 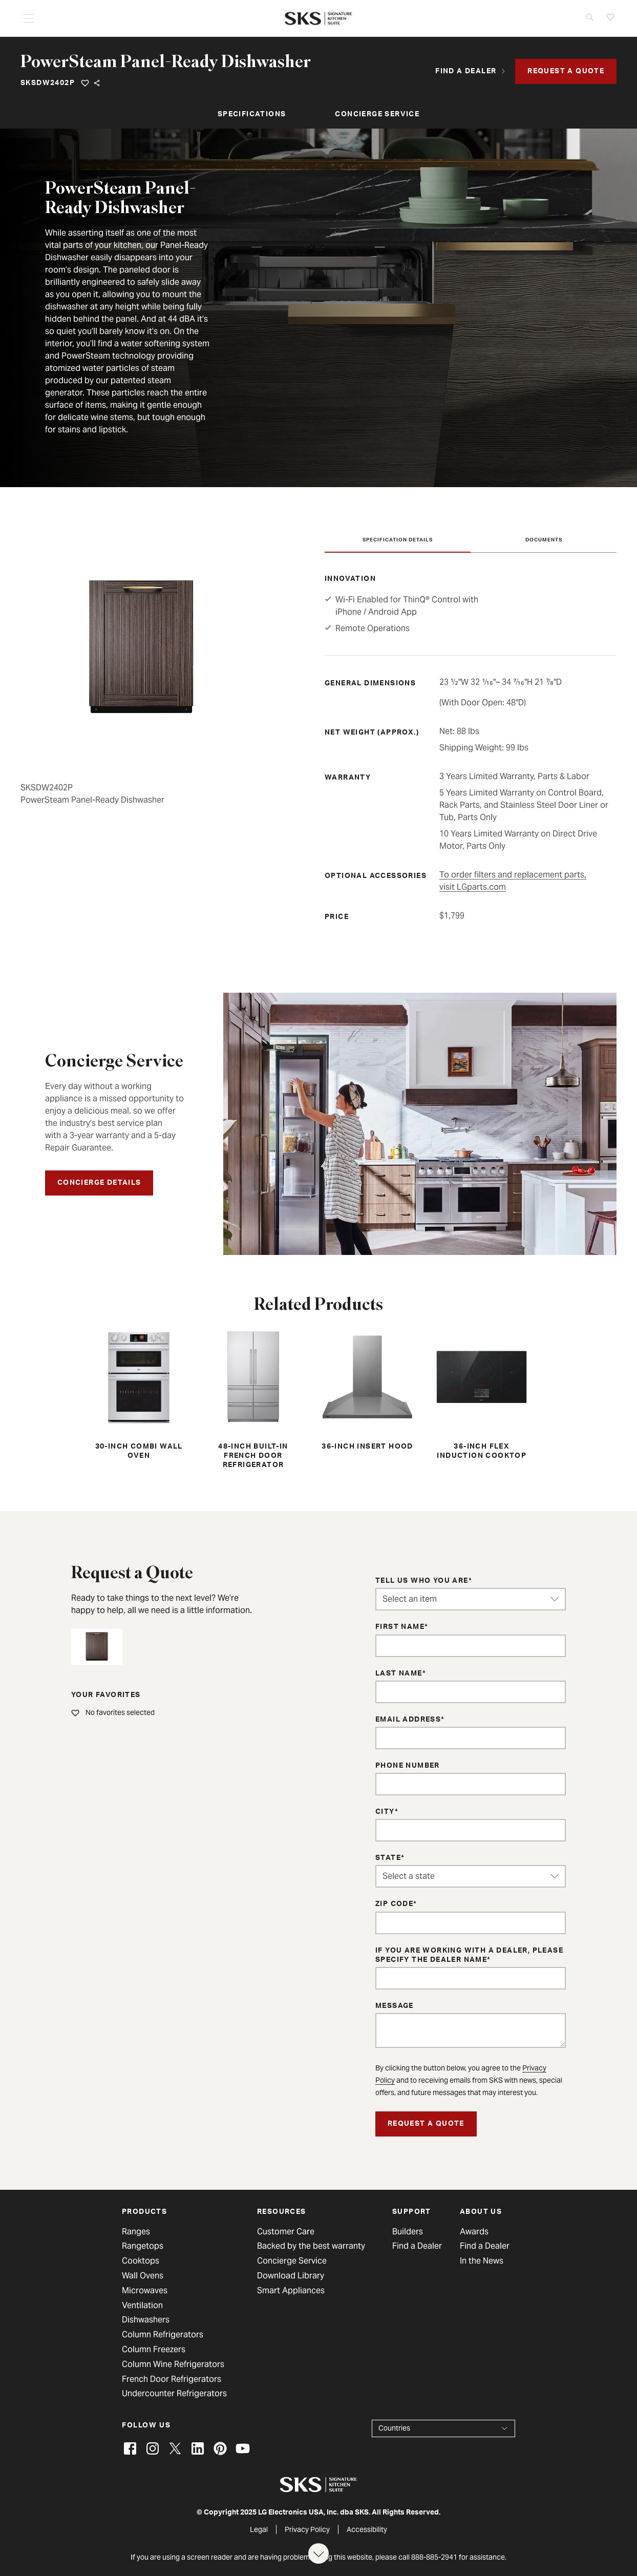 I want to click on First Name, so click(x=399, y=1627).